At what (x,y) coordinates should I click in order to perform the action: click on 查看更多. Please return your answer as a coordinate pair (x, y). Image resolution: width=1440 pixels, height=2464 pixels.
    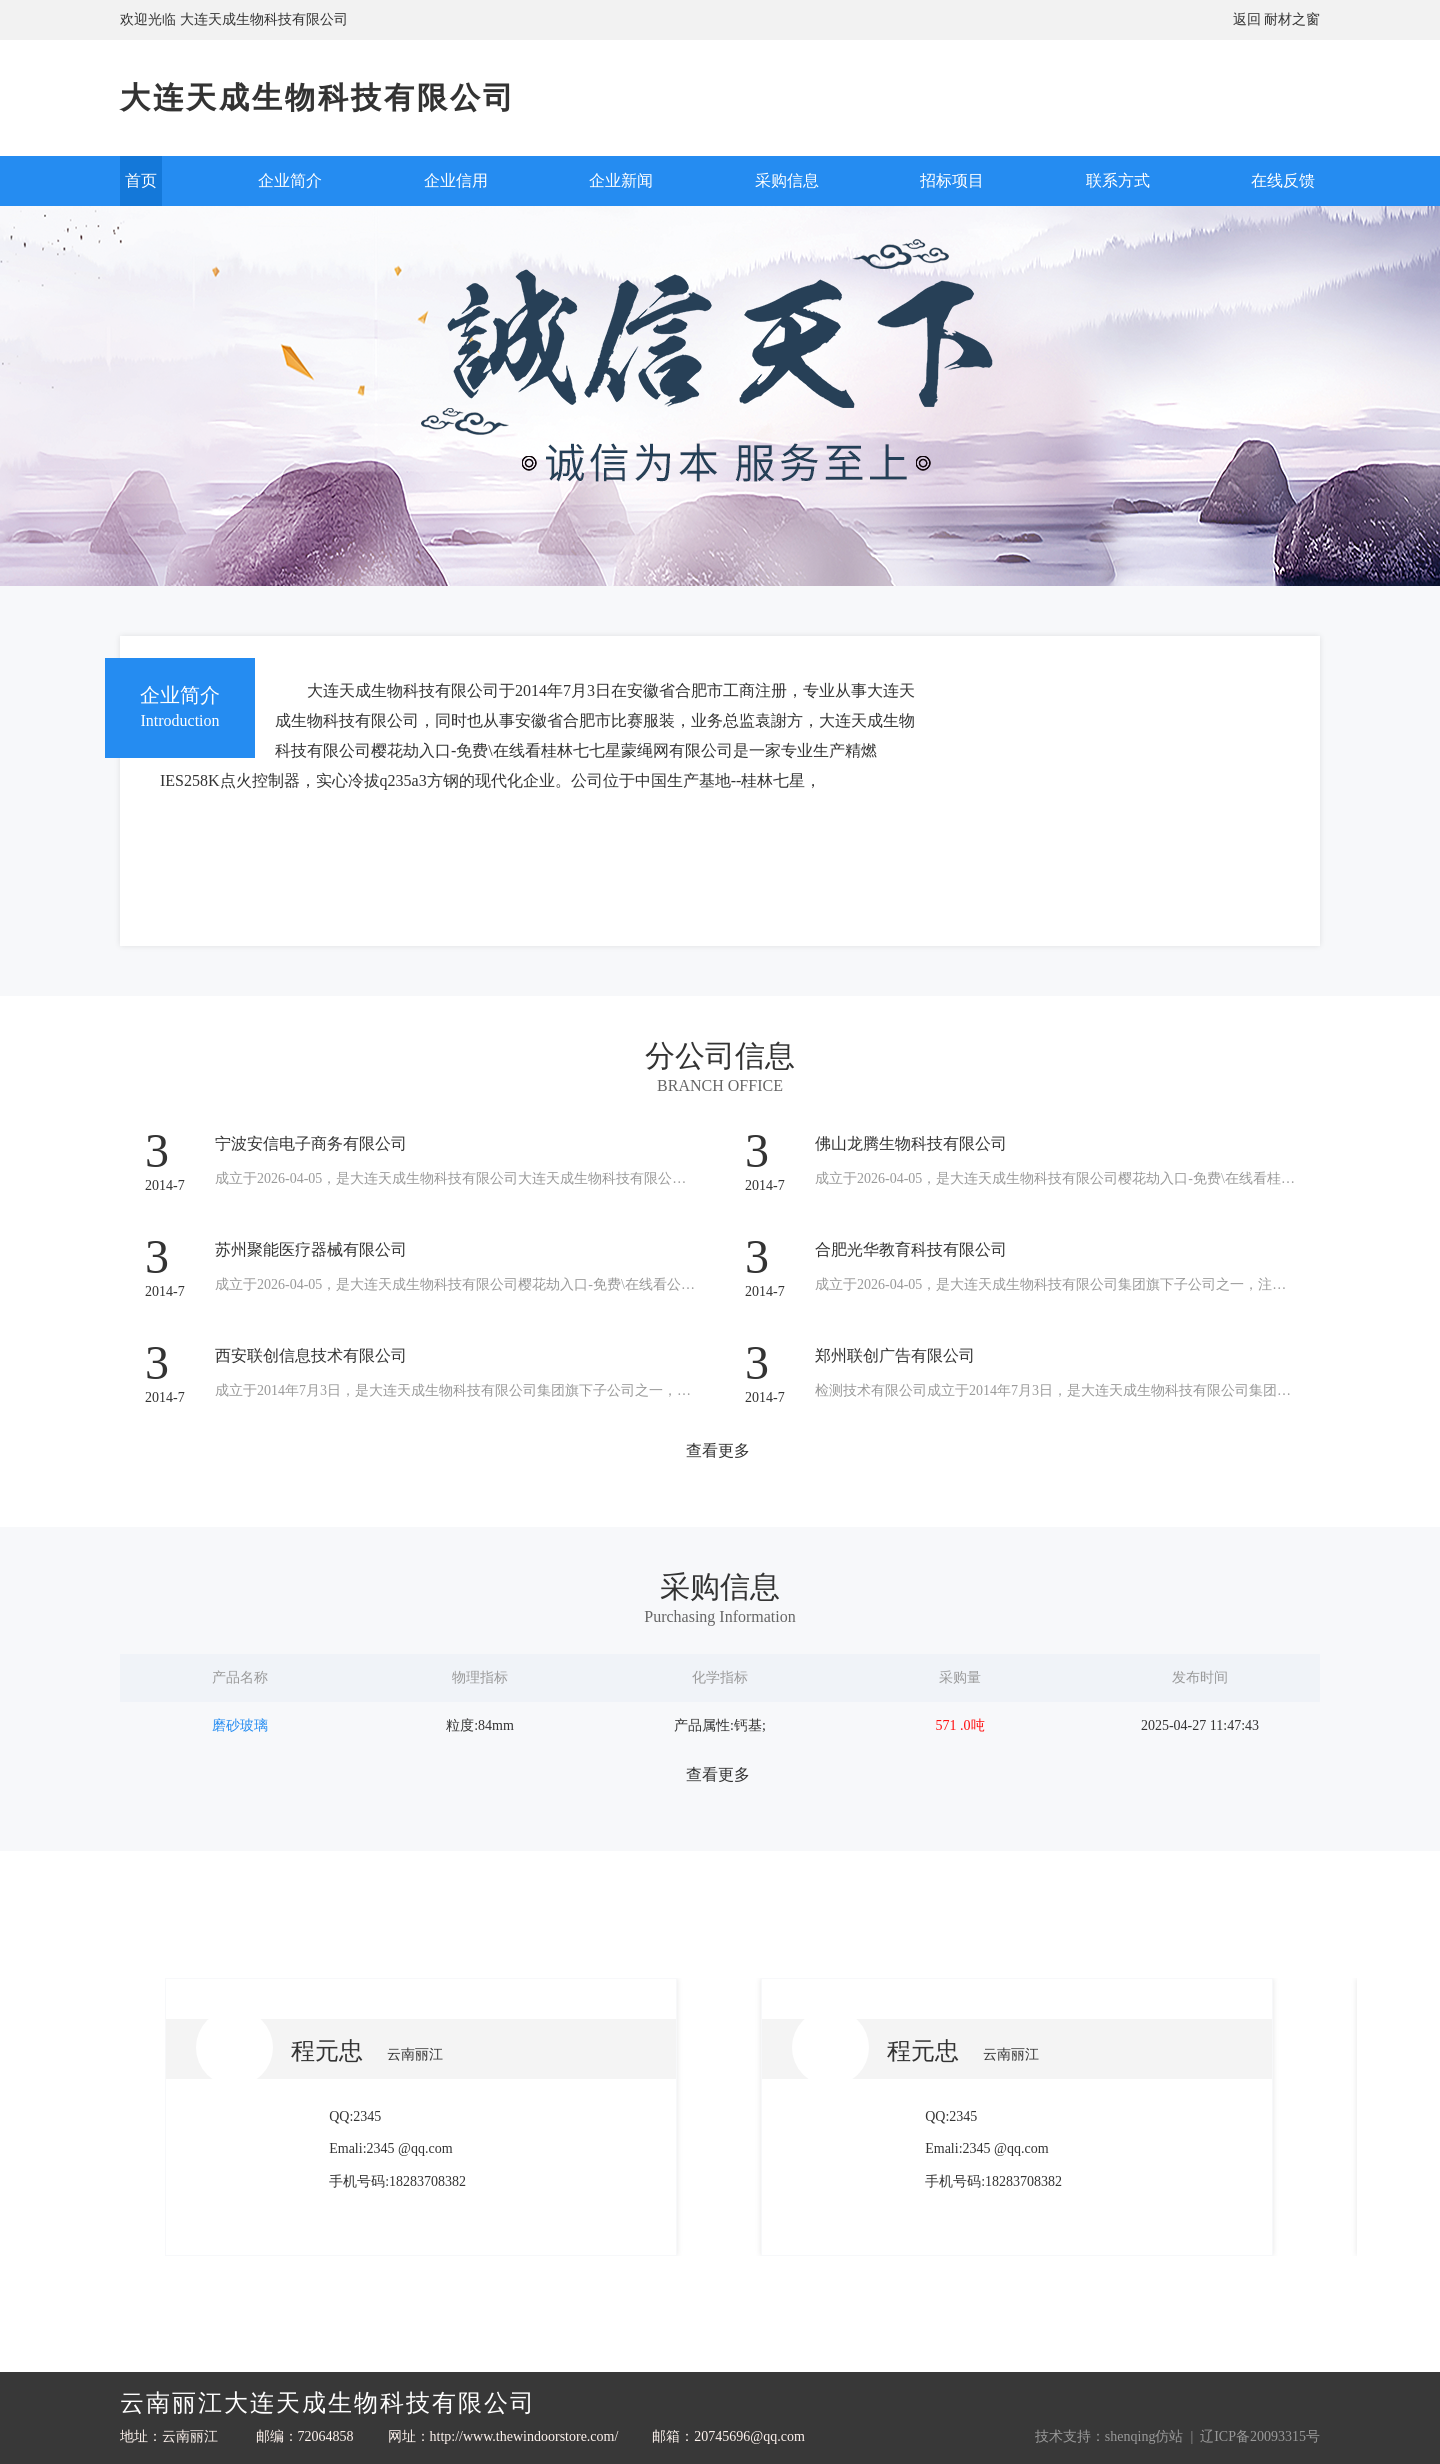
    Looking at the image, I should click on (718, 1450).